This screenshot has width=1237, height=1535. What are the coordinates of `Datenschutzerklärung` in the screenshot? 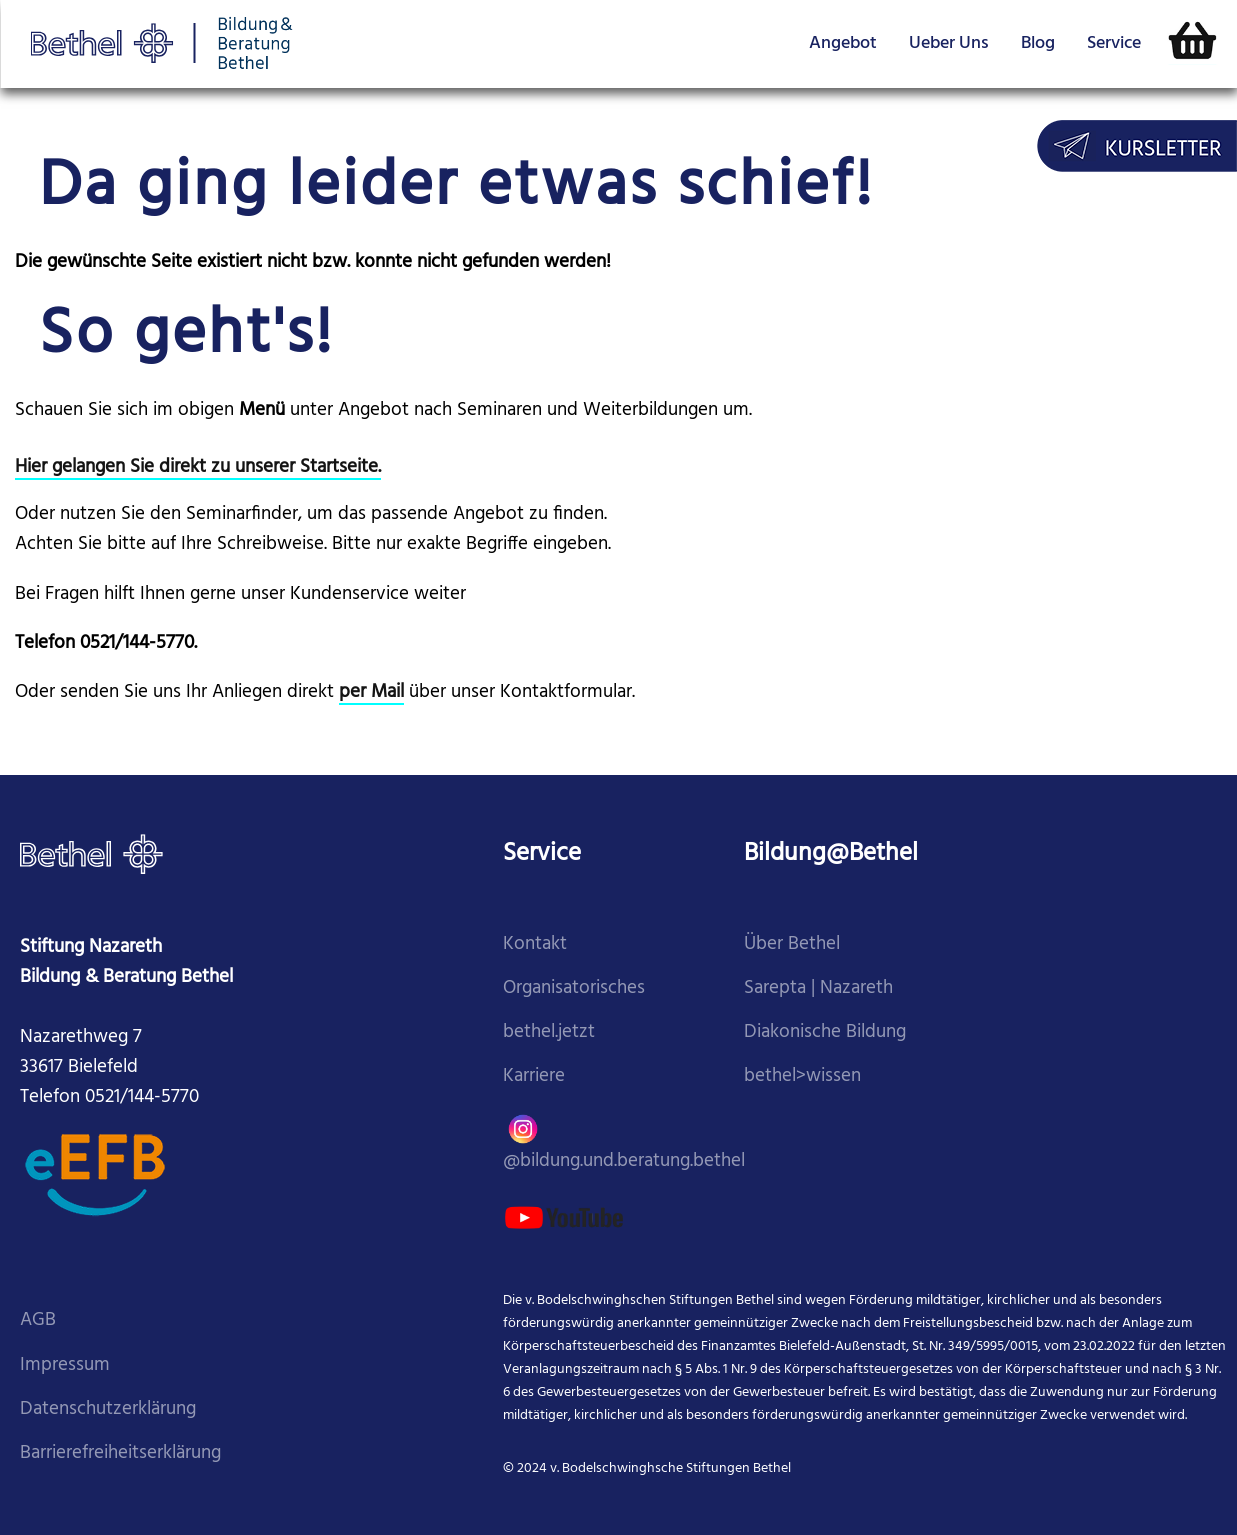 It's located at (108, 1409).